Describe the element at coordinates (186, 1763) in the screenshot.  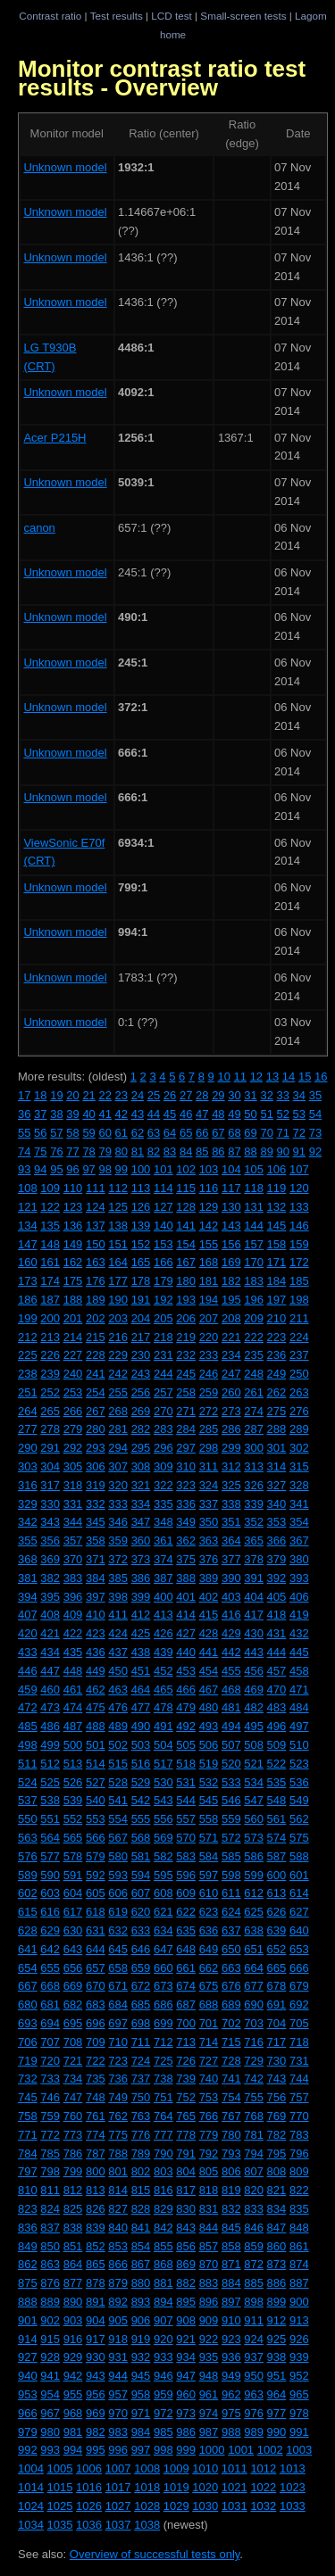
I see `518` at that location.